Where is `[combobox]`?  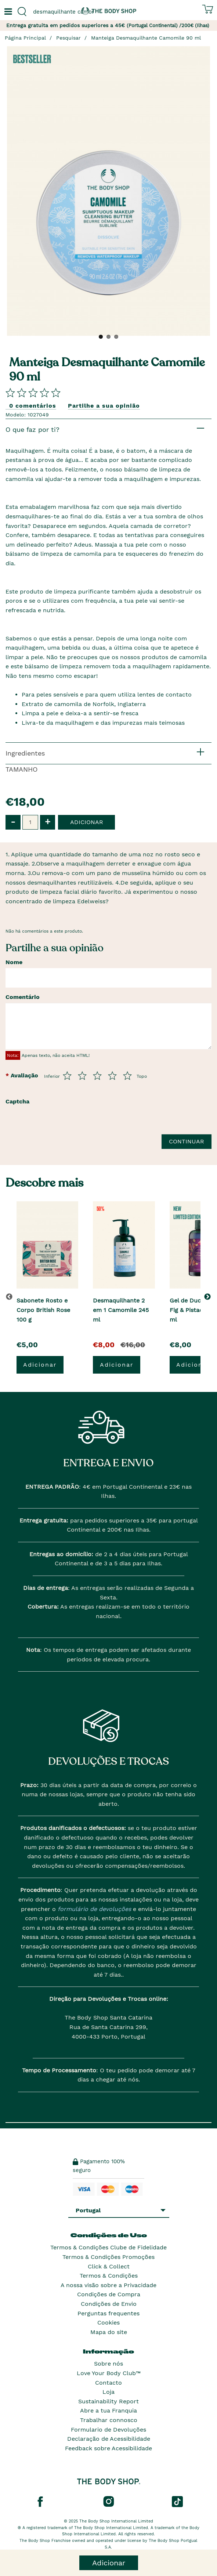 [combobox] is located at coordinates (54, 11).